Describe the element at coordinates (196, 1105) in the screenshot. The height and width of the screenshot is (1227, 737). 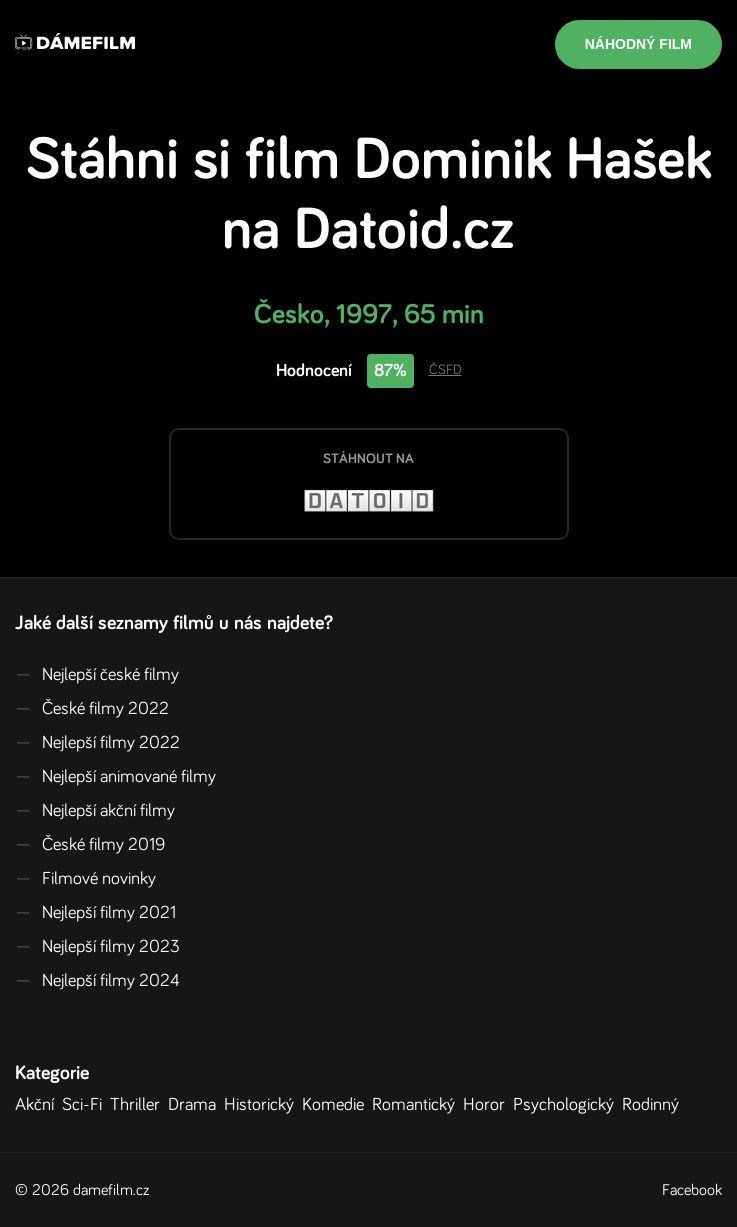
I see `Drama` at that location.